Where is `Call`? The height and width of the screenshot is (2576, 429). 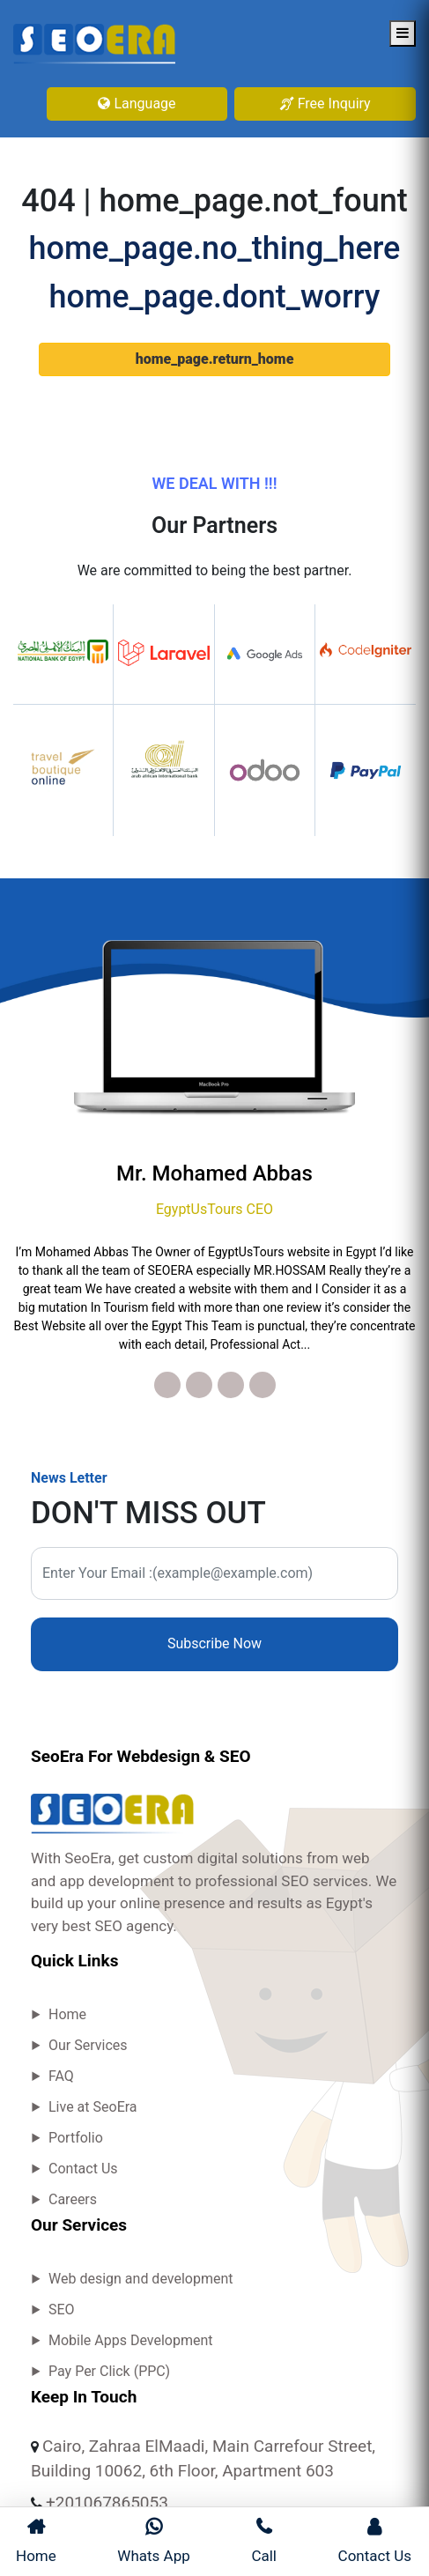 Call is located at coordinates (264, 2541).